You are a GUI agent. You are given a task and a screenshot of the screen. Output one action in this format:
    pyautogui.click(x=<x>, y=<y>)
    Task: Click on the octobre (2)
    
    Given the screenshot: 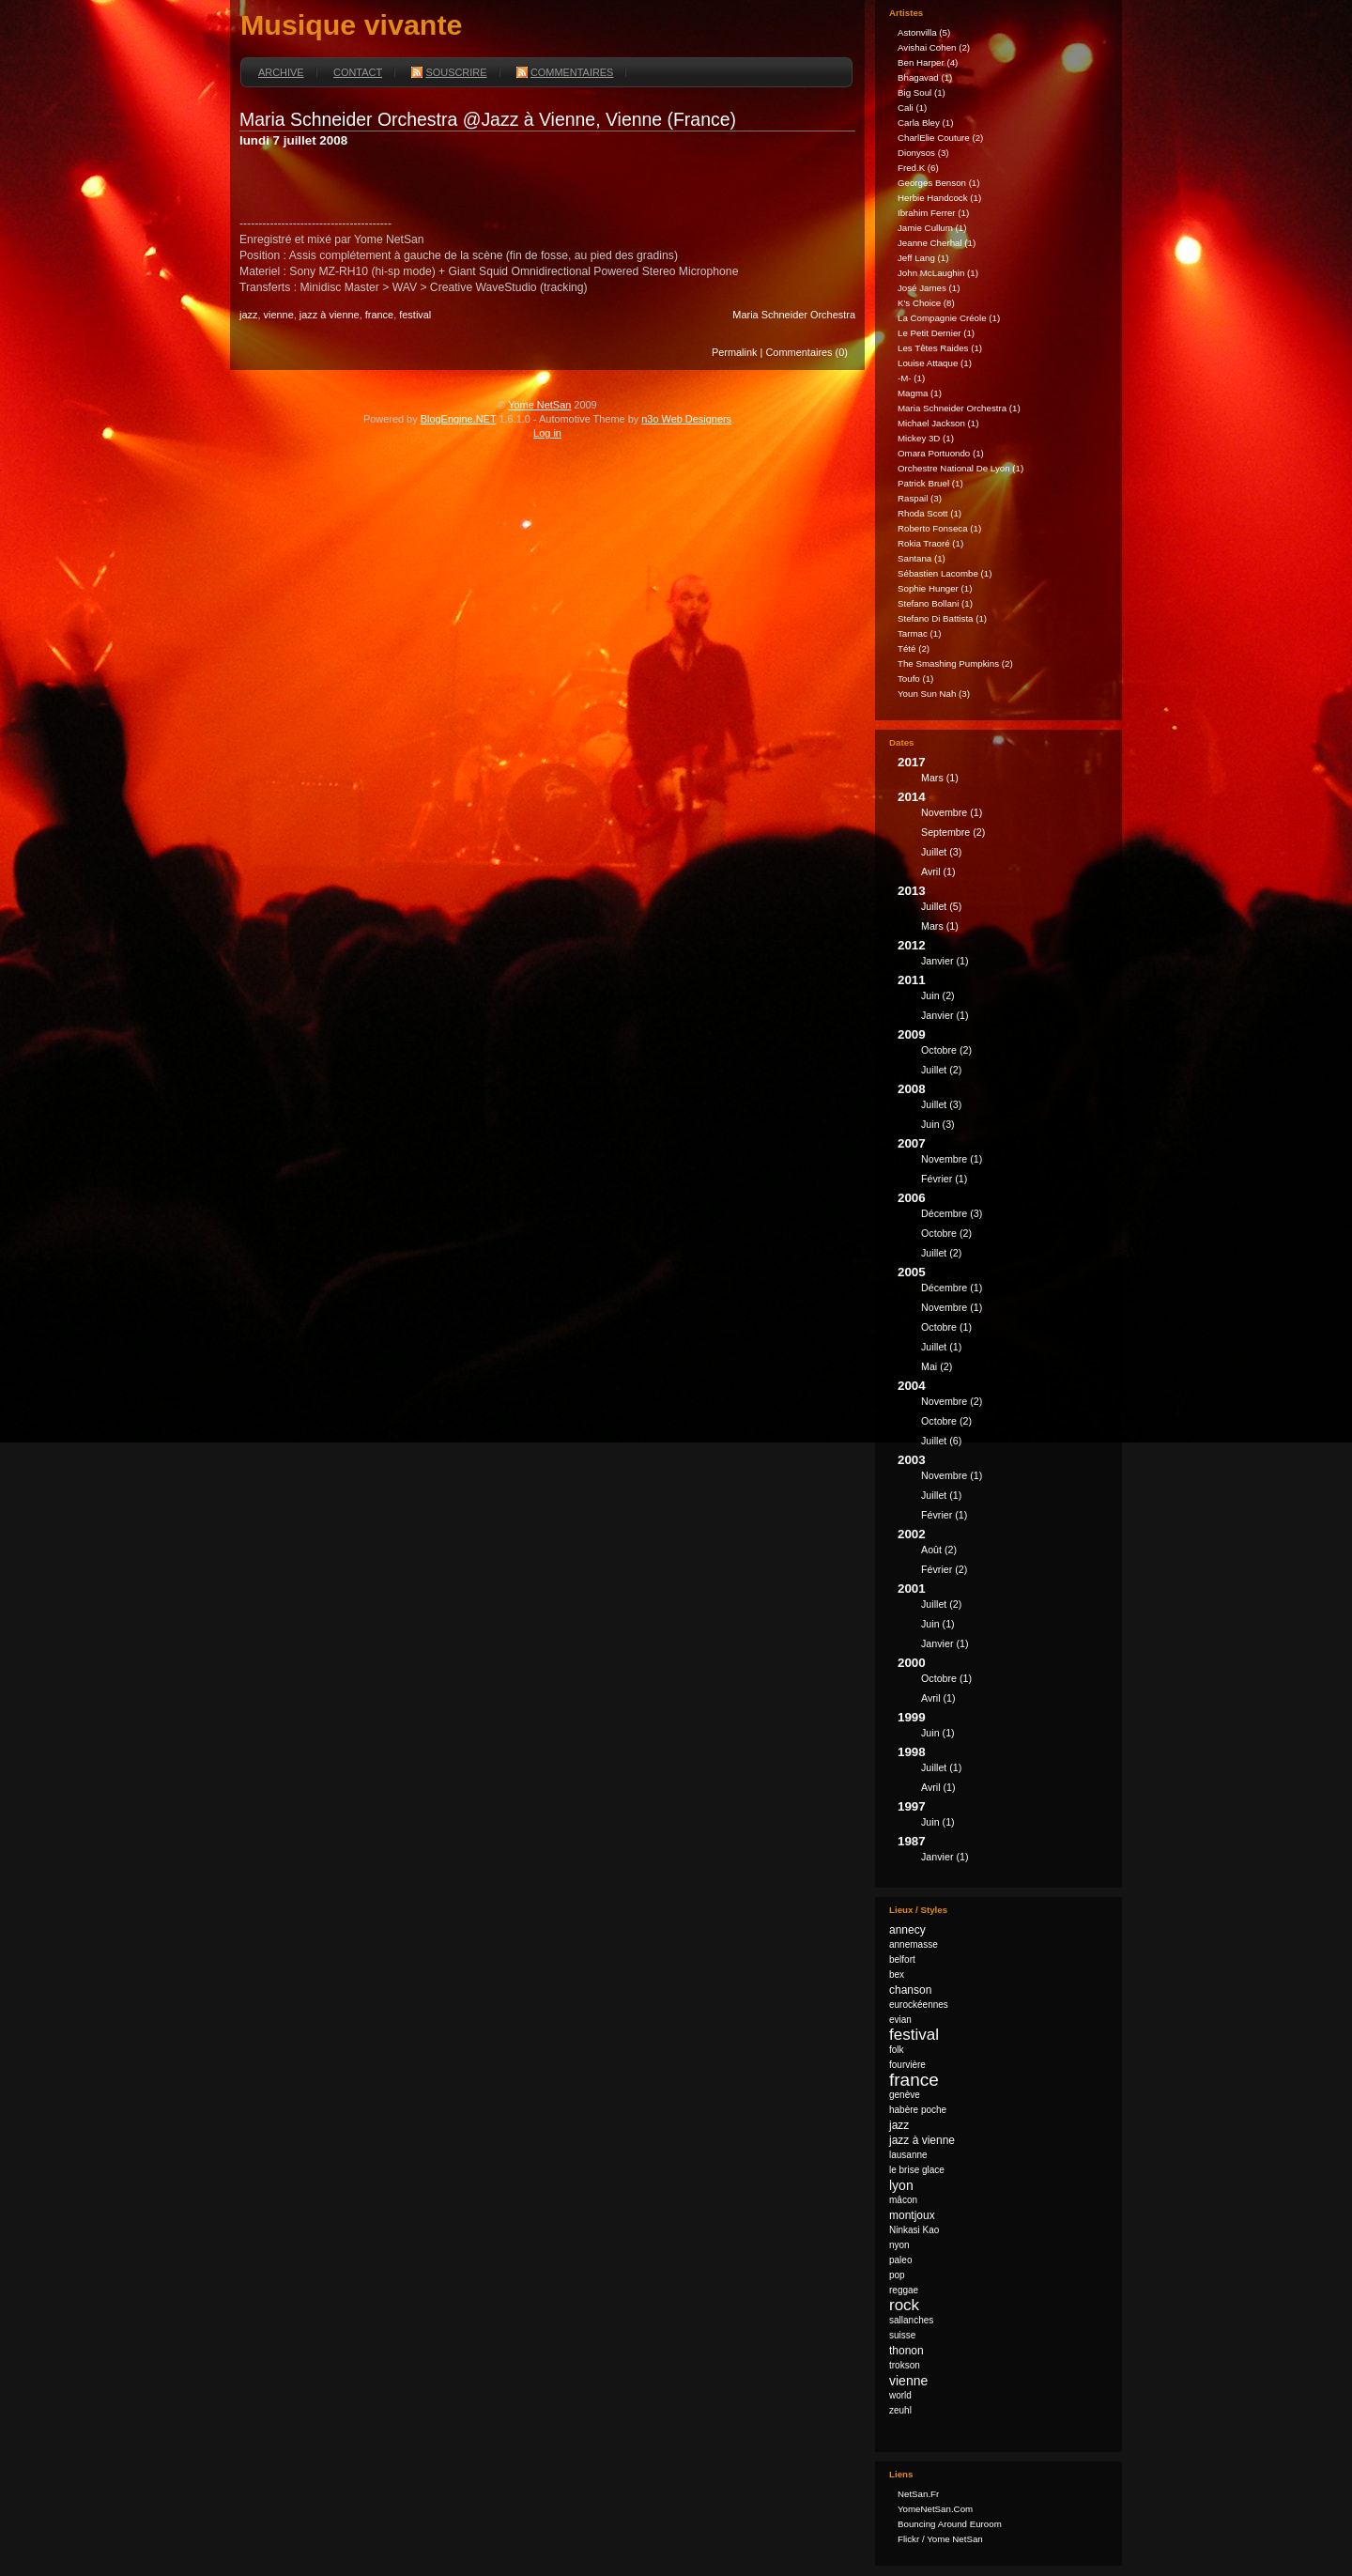 What is the action you would take?
    pyautogui.click(x=946, y=1050)
    